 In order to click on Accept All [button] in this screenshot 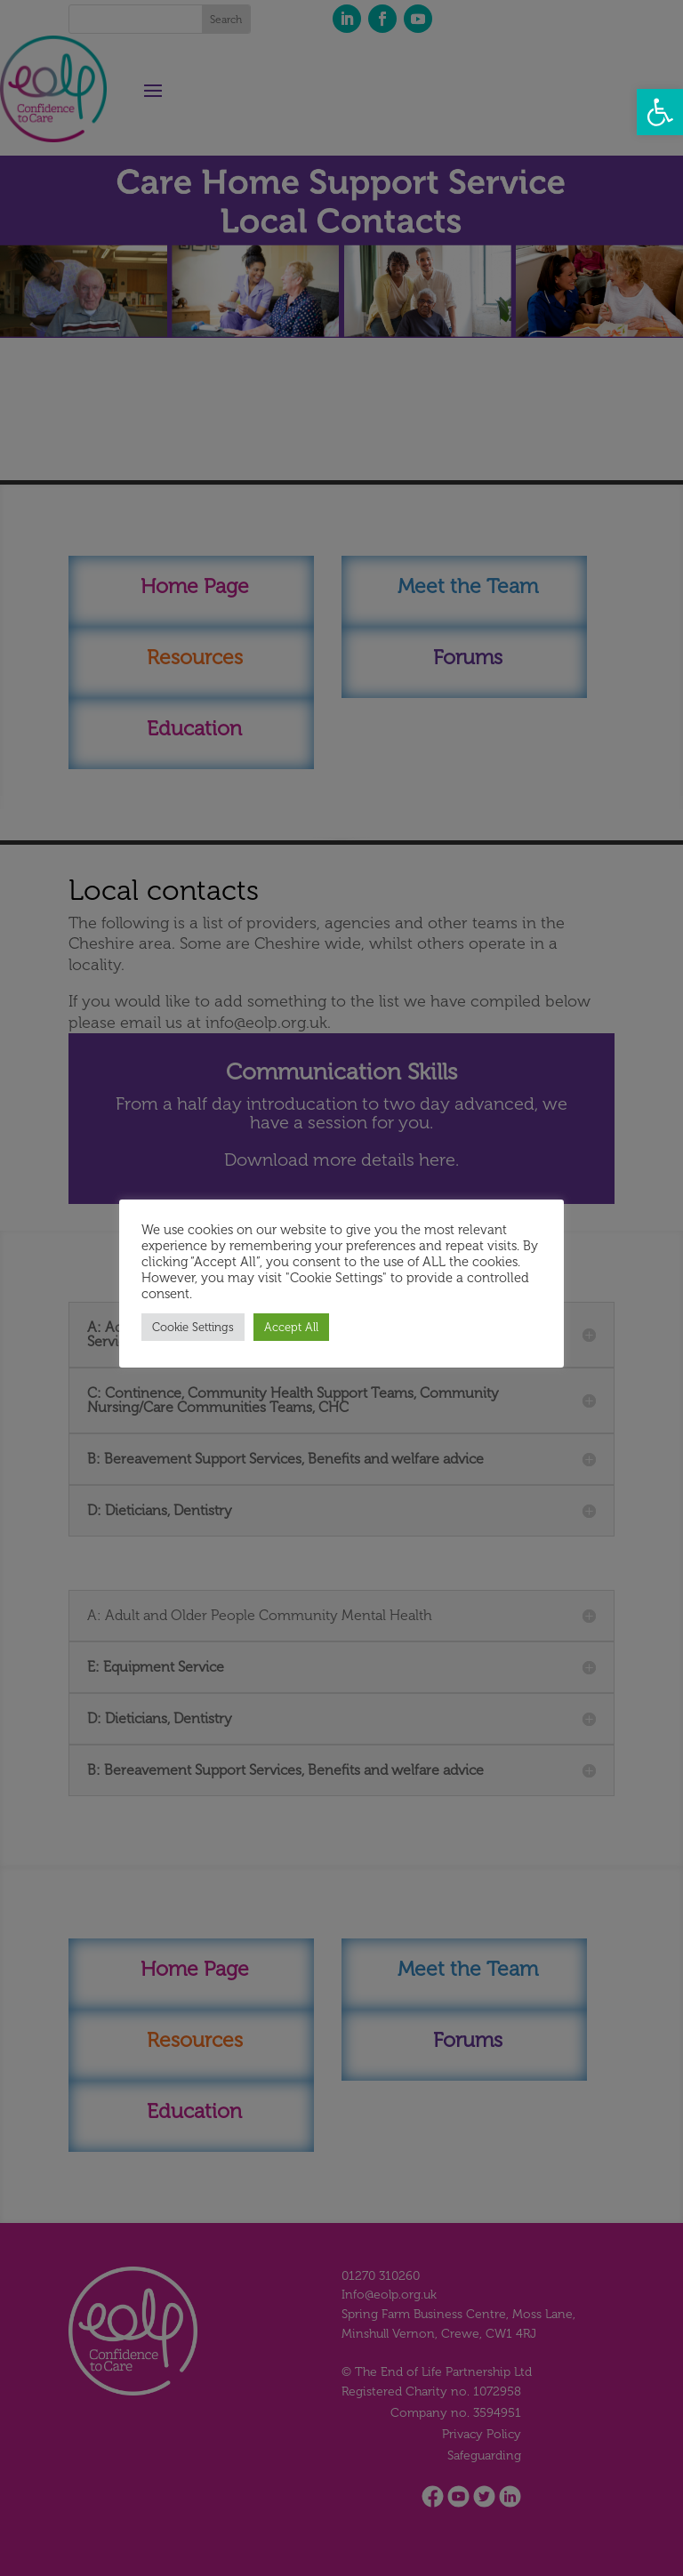, I will do `click(291, 1327)`.